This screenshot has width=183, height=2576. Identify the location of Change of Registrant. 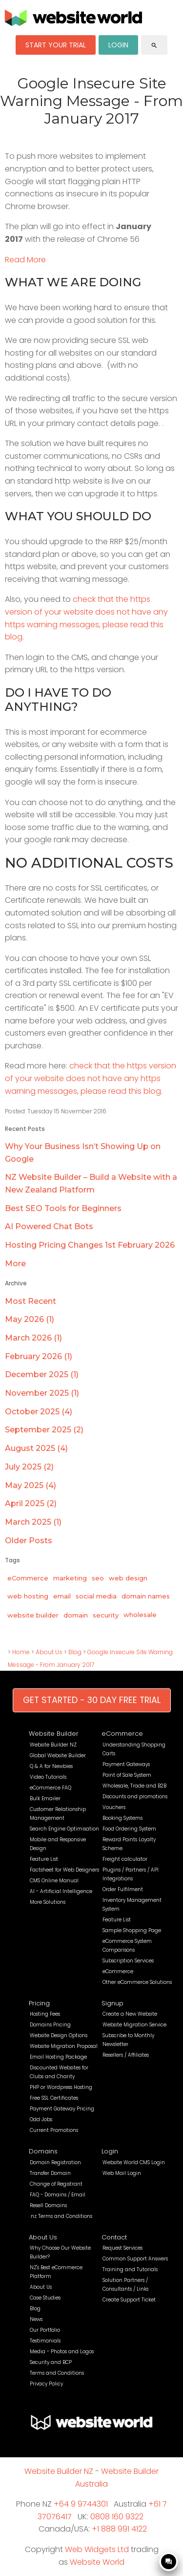
(56, 2184).